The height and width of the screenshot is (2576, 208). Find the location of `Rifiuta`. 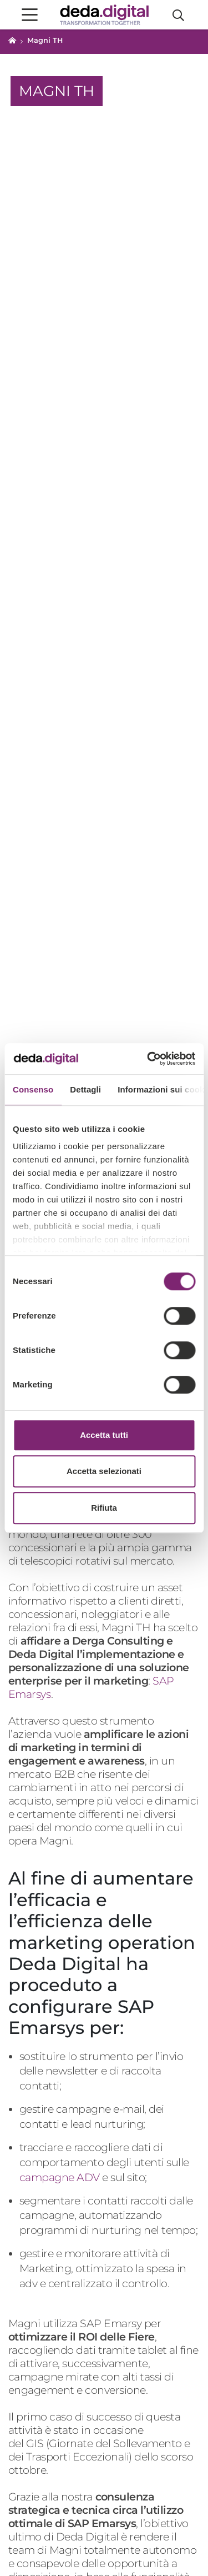

Rifiuta is located at coordinates (104, 1507).